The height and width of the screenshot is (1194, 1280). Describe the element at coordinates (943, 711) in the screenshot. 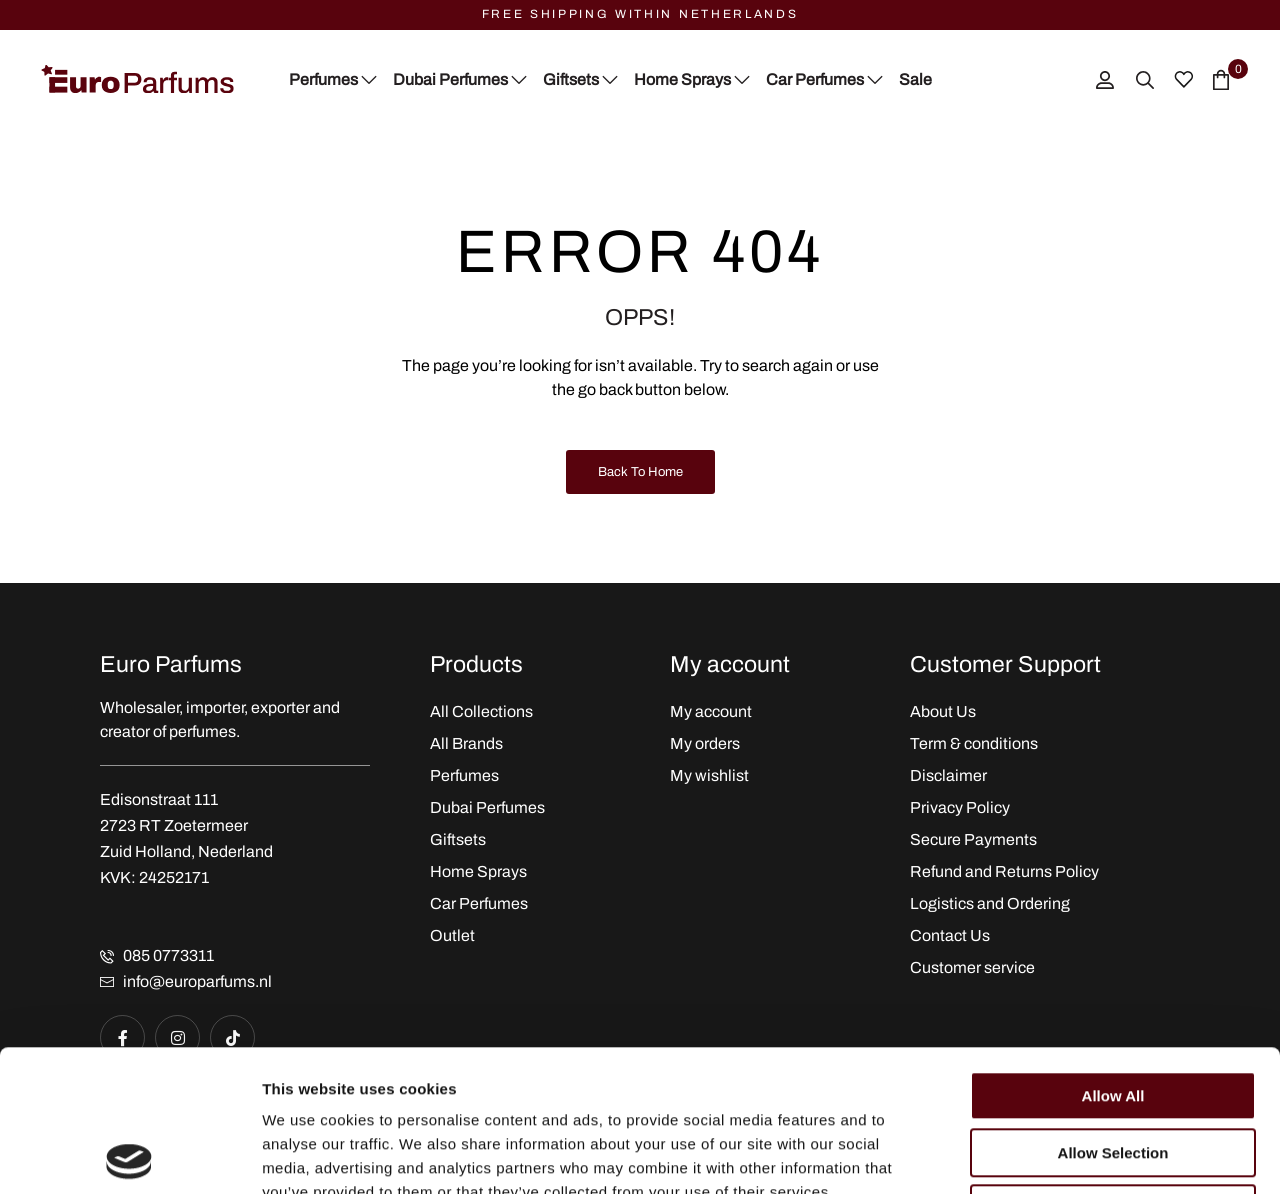

I see `About Us` at that location.